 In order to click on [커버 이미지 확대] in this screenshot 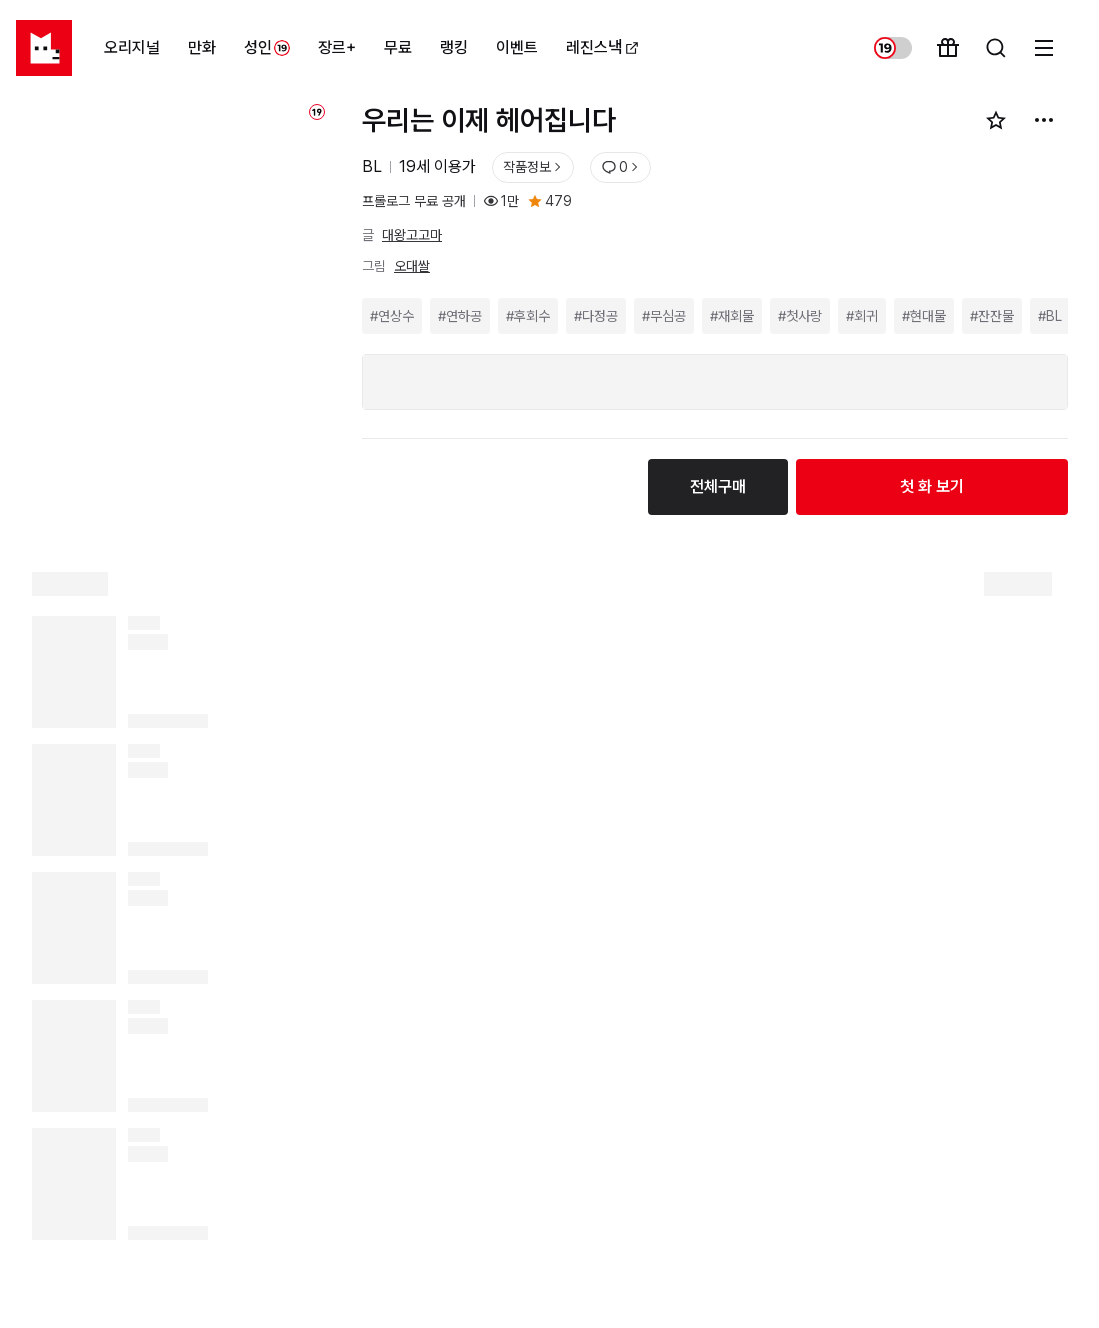, I will do `click(175, 308)`.